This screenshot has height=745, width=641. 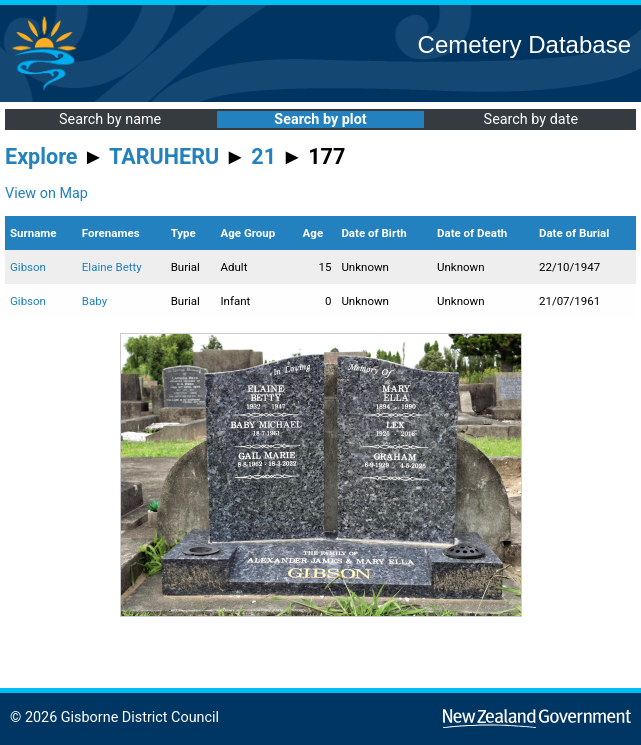 I want to click on View on Map, so click(x=46, y=193).